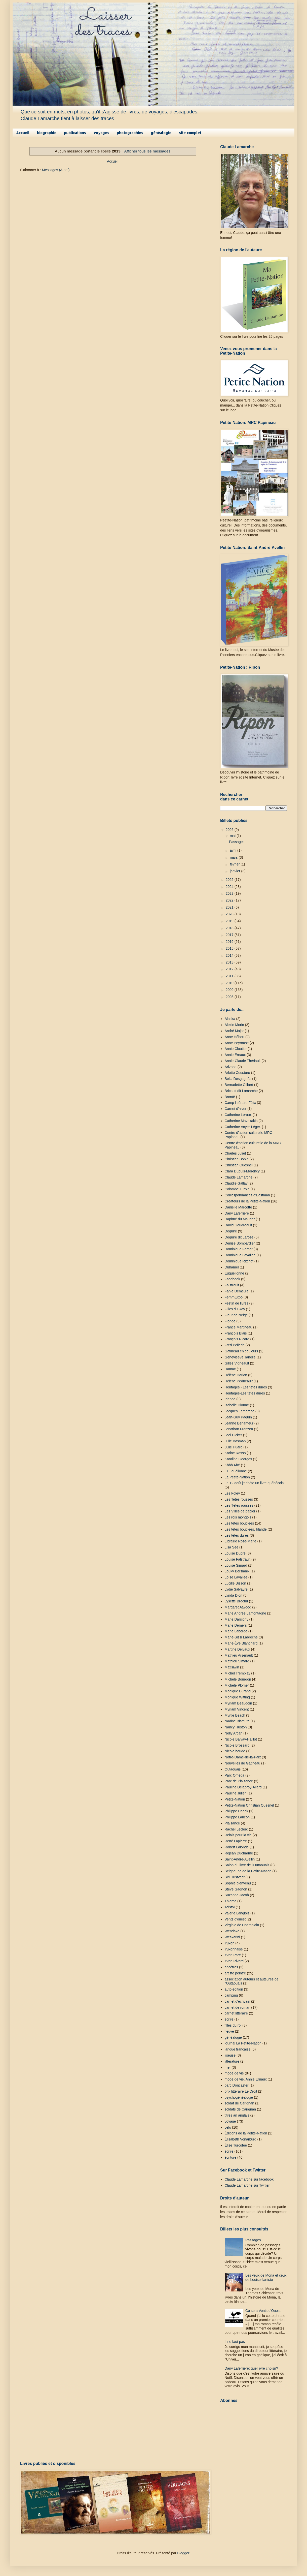 Image resolution: width=307 pixels, height=2576 pixels. I want to click on Outaouais, so click(233, 1769).